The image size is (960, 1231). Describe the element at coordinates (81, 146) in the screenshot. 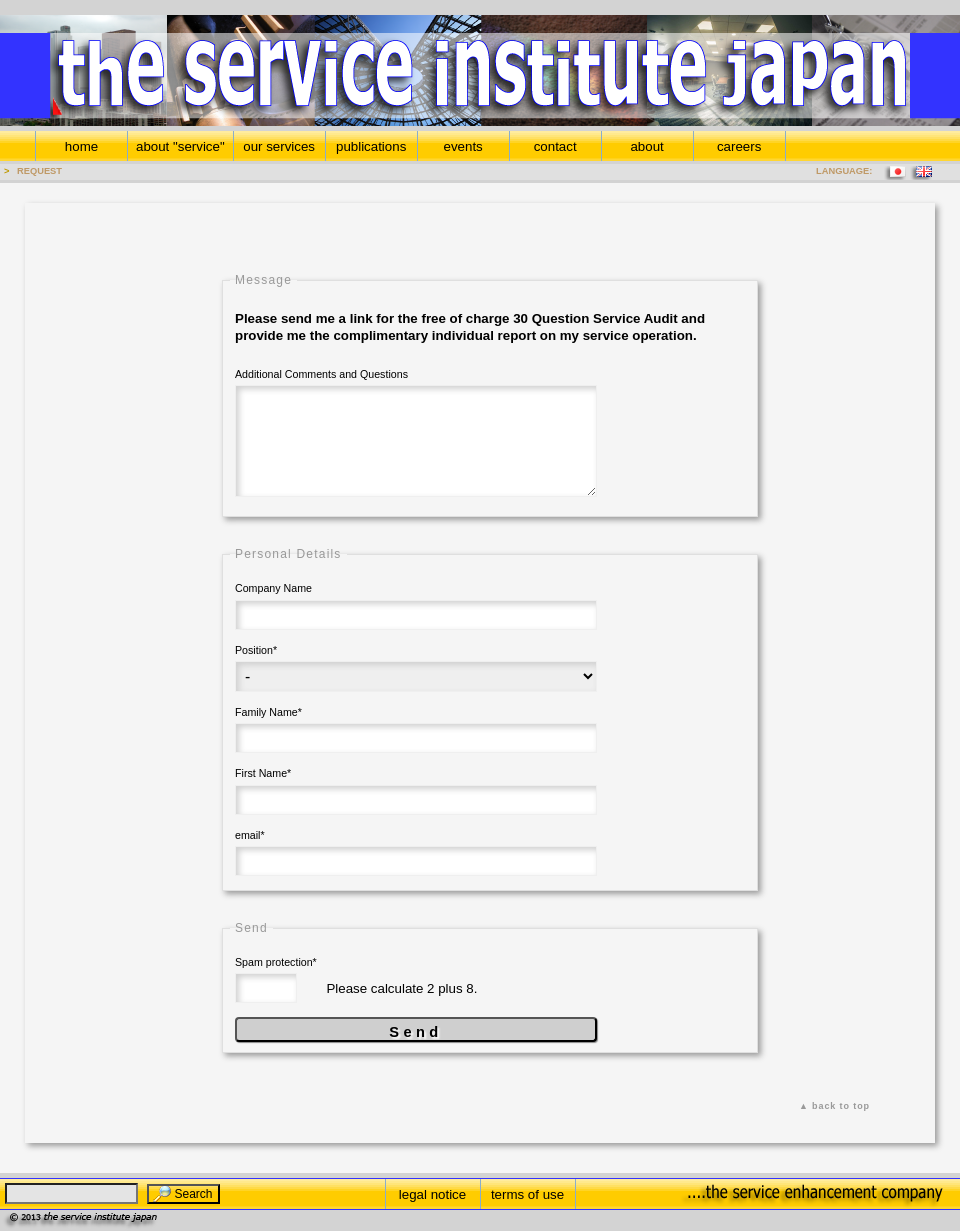

I see `home` at that location.